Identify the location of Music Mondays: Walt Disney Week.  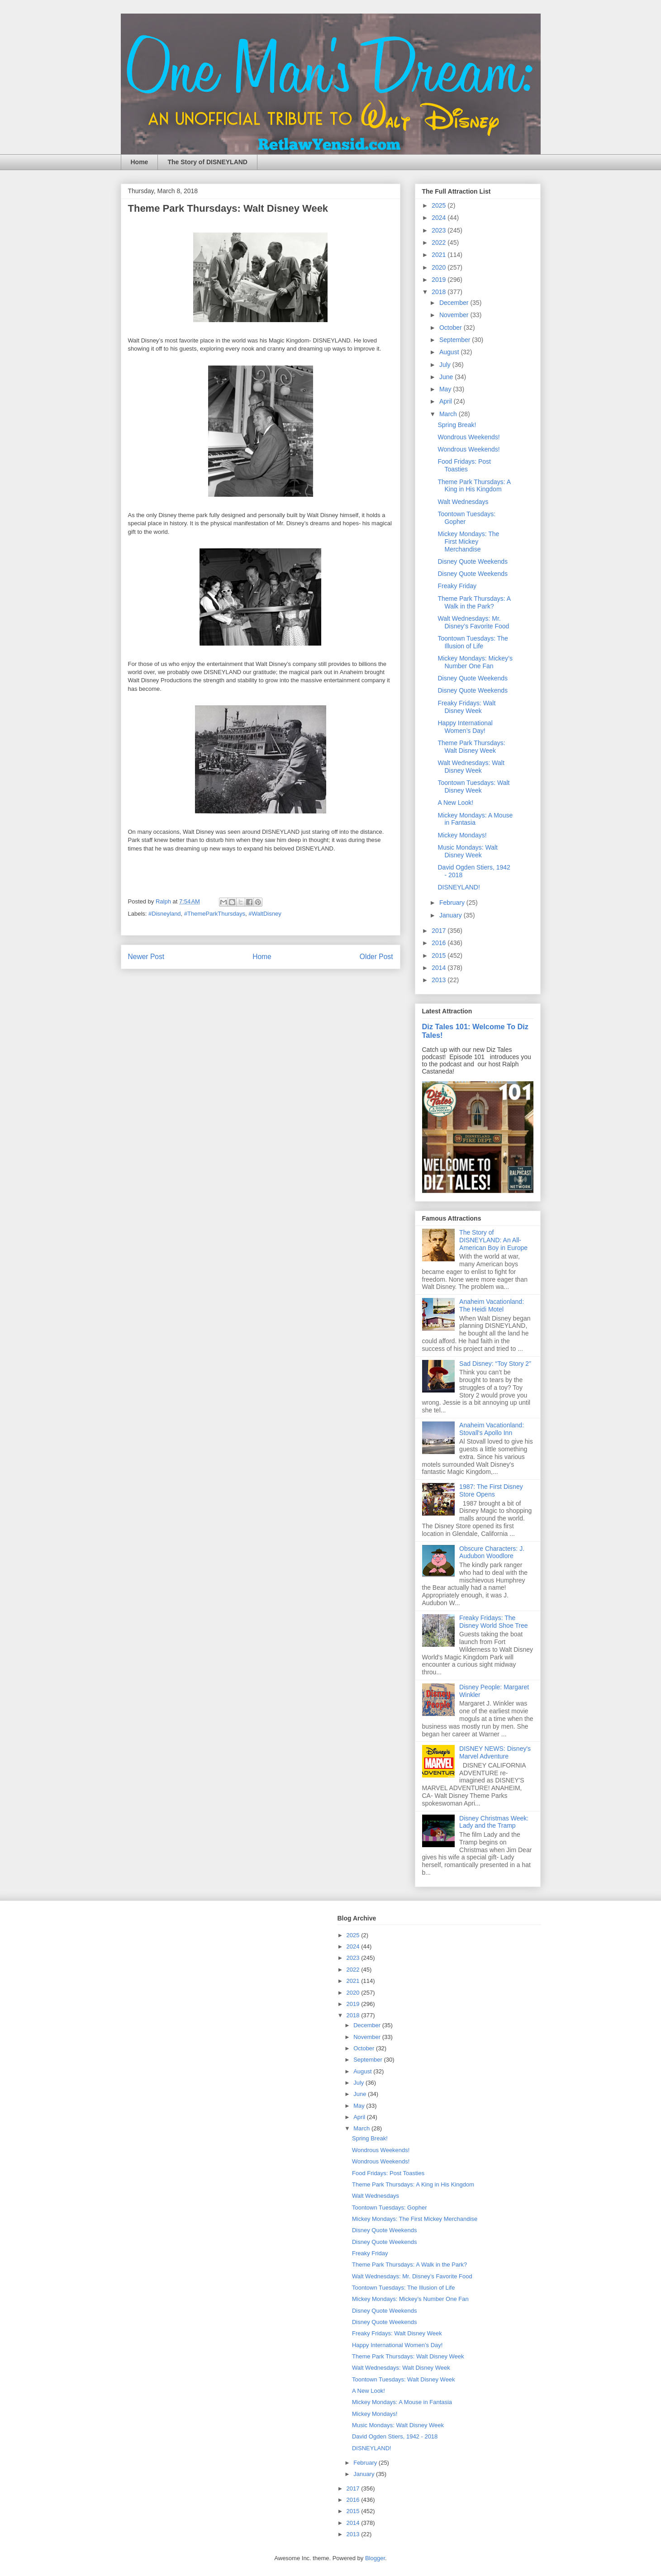
(467, 851).